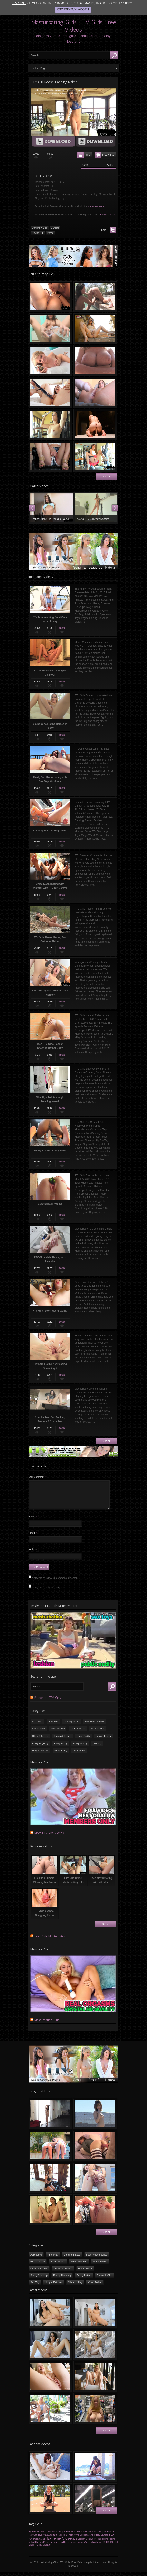 This screenshot has width=147, height=2576. What do you see at coordinates (50, 423) in the screenshot?
I see `FTV Nicky Naked at a Gym` at bounding box center [50, 423].